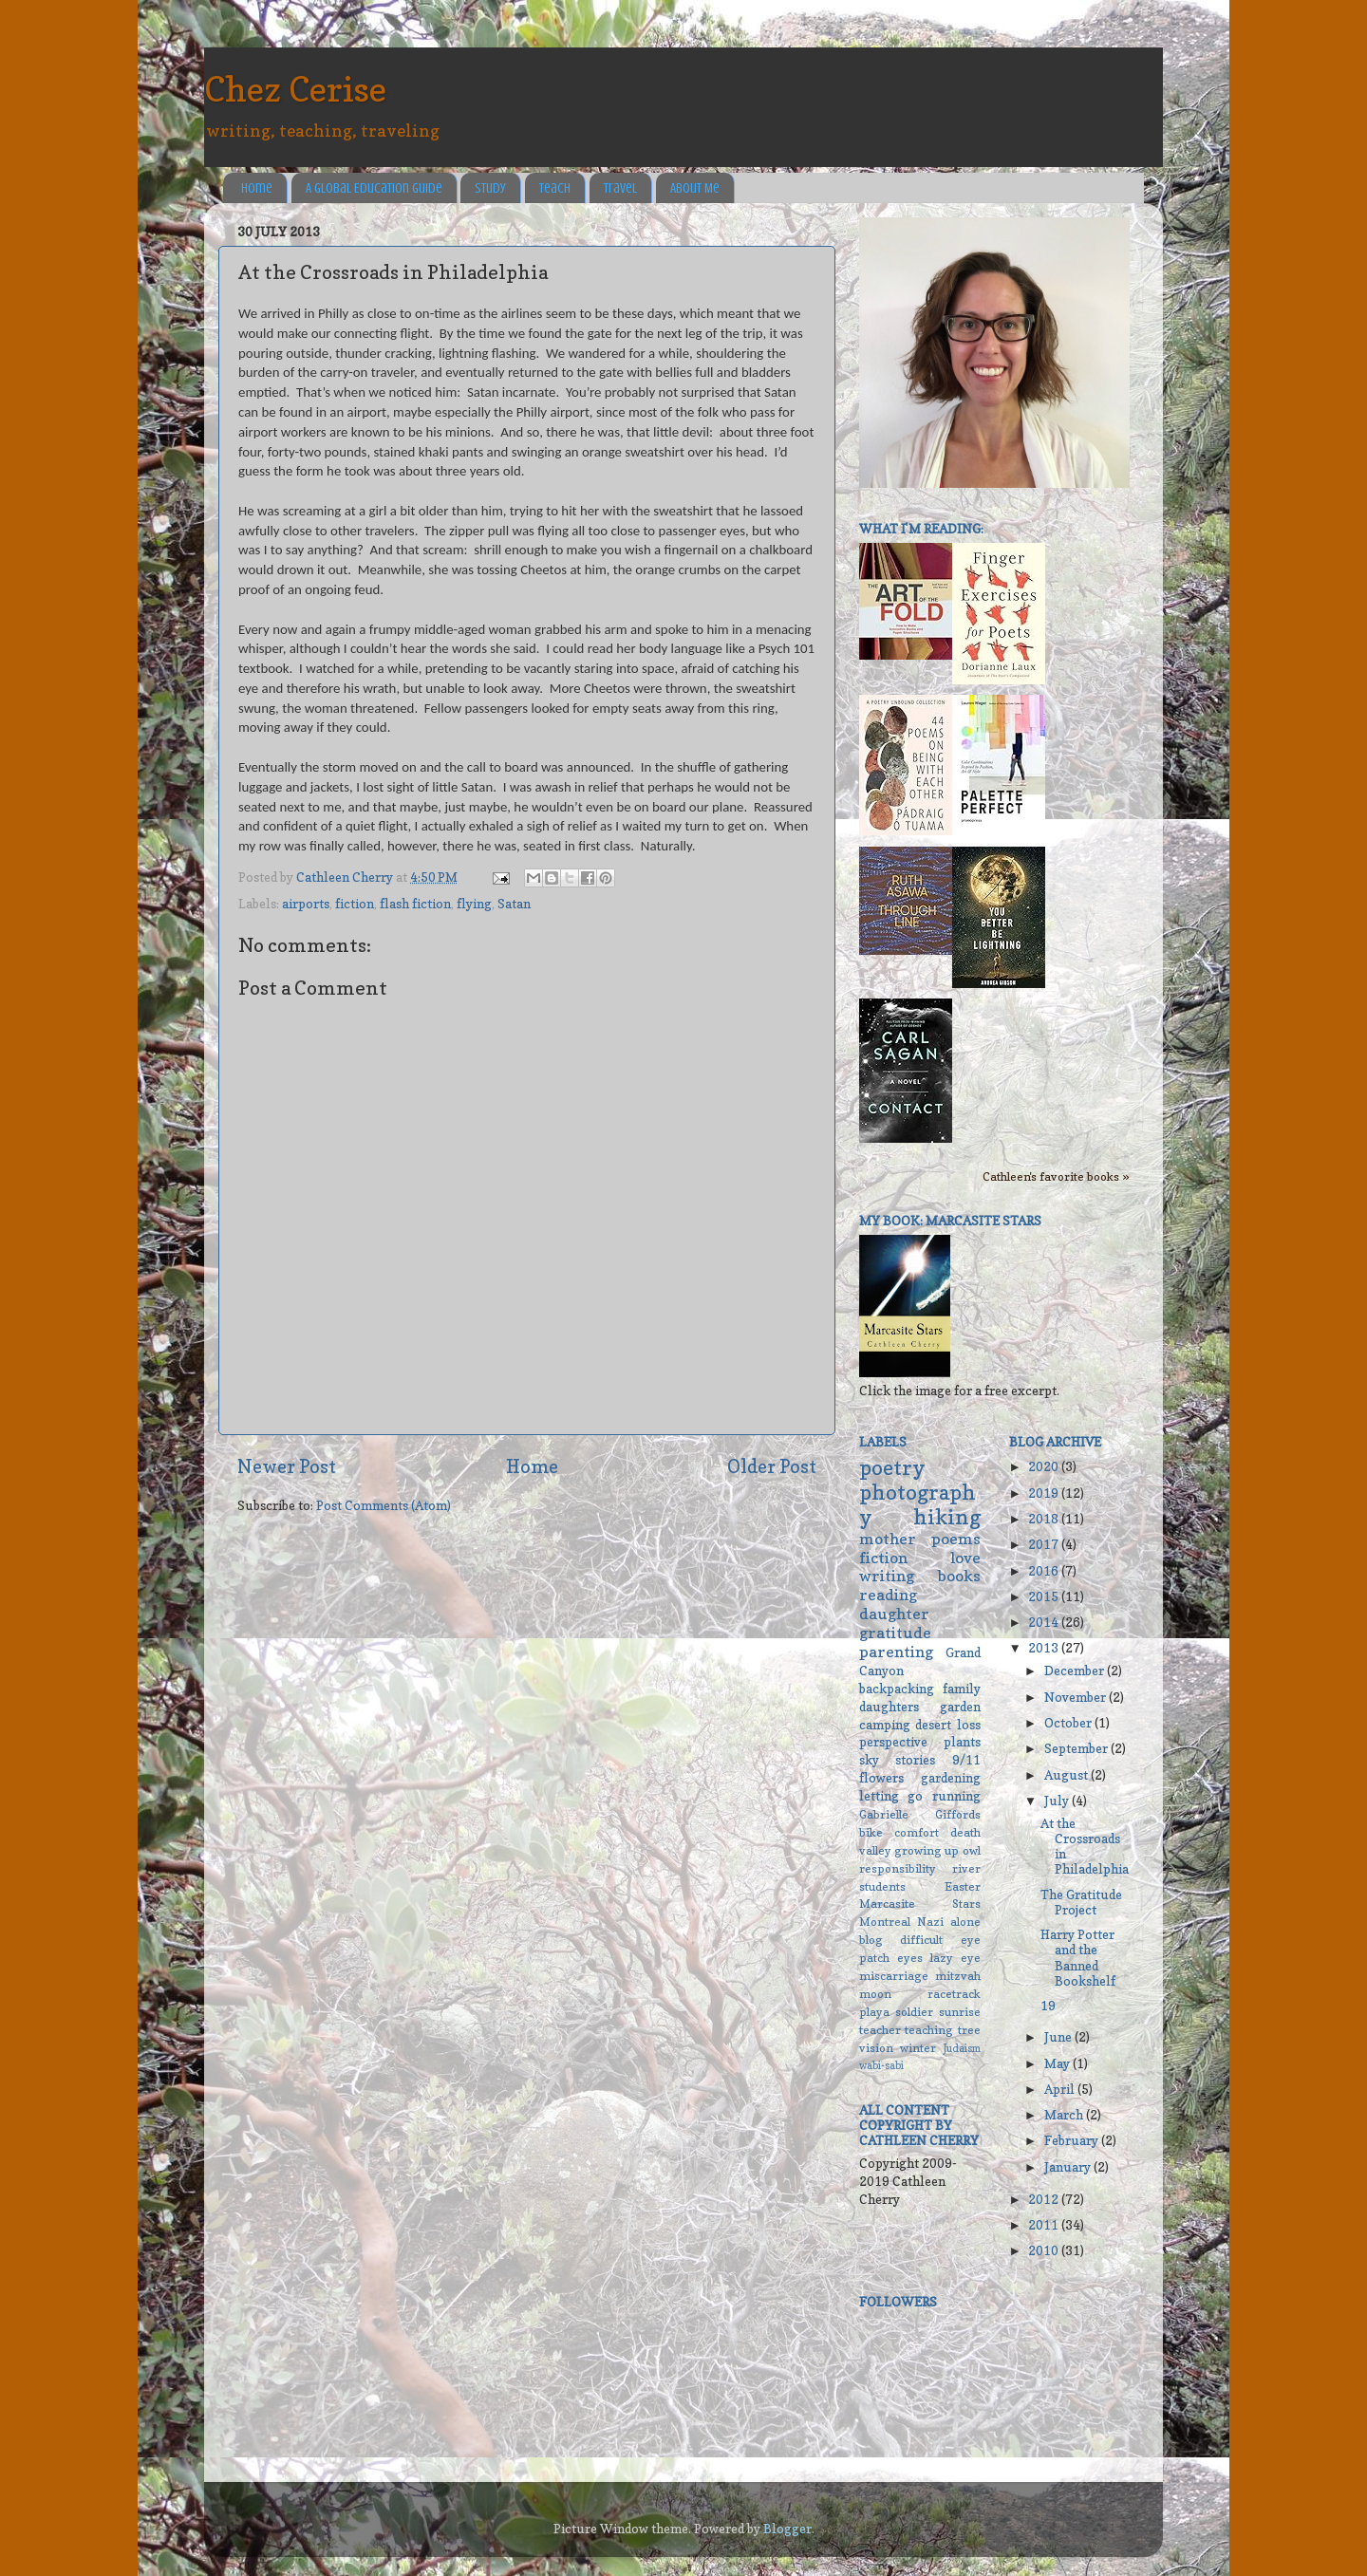 This screenshot has height=2576, width=1367. Describe the element at coordinates (1056, 1176) in the screenshot. I see `Cathleen's favorite books »` at that location.